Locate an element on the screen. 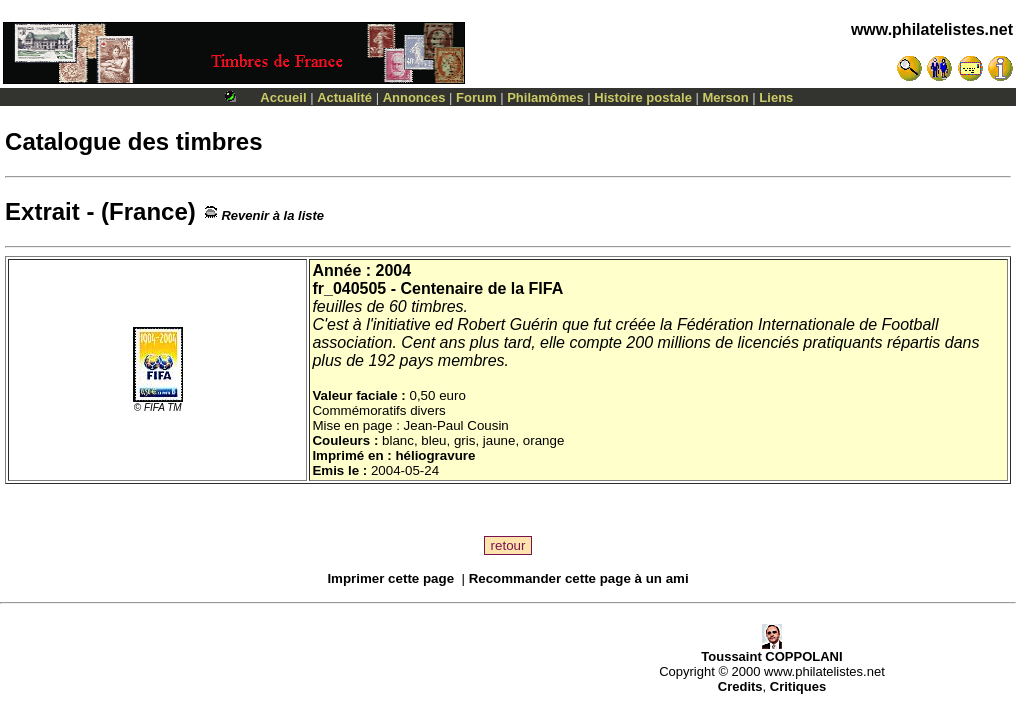 The height and width of the screenshot is (720, 1016). Recommander cette page à un ami is located at coordinates (579, 578).